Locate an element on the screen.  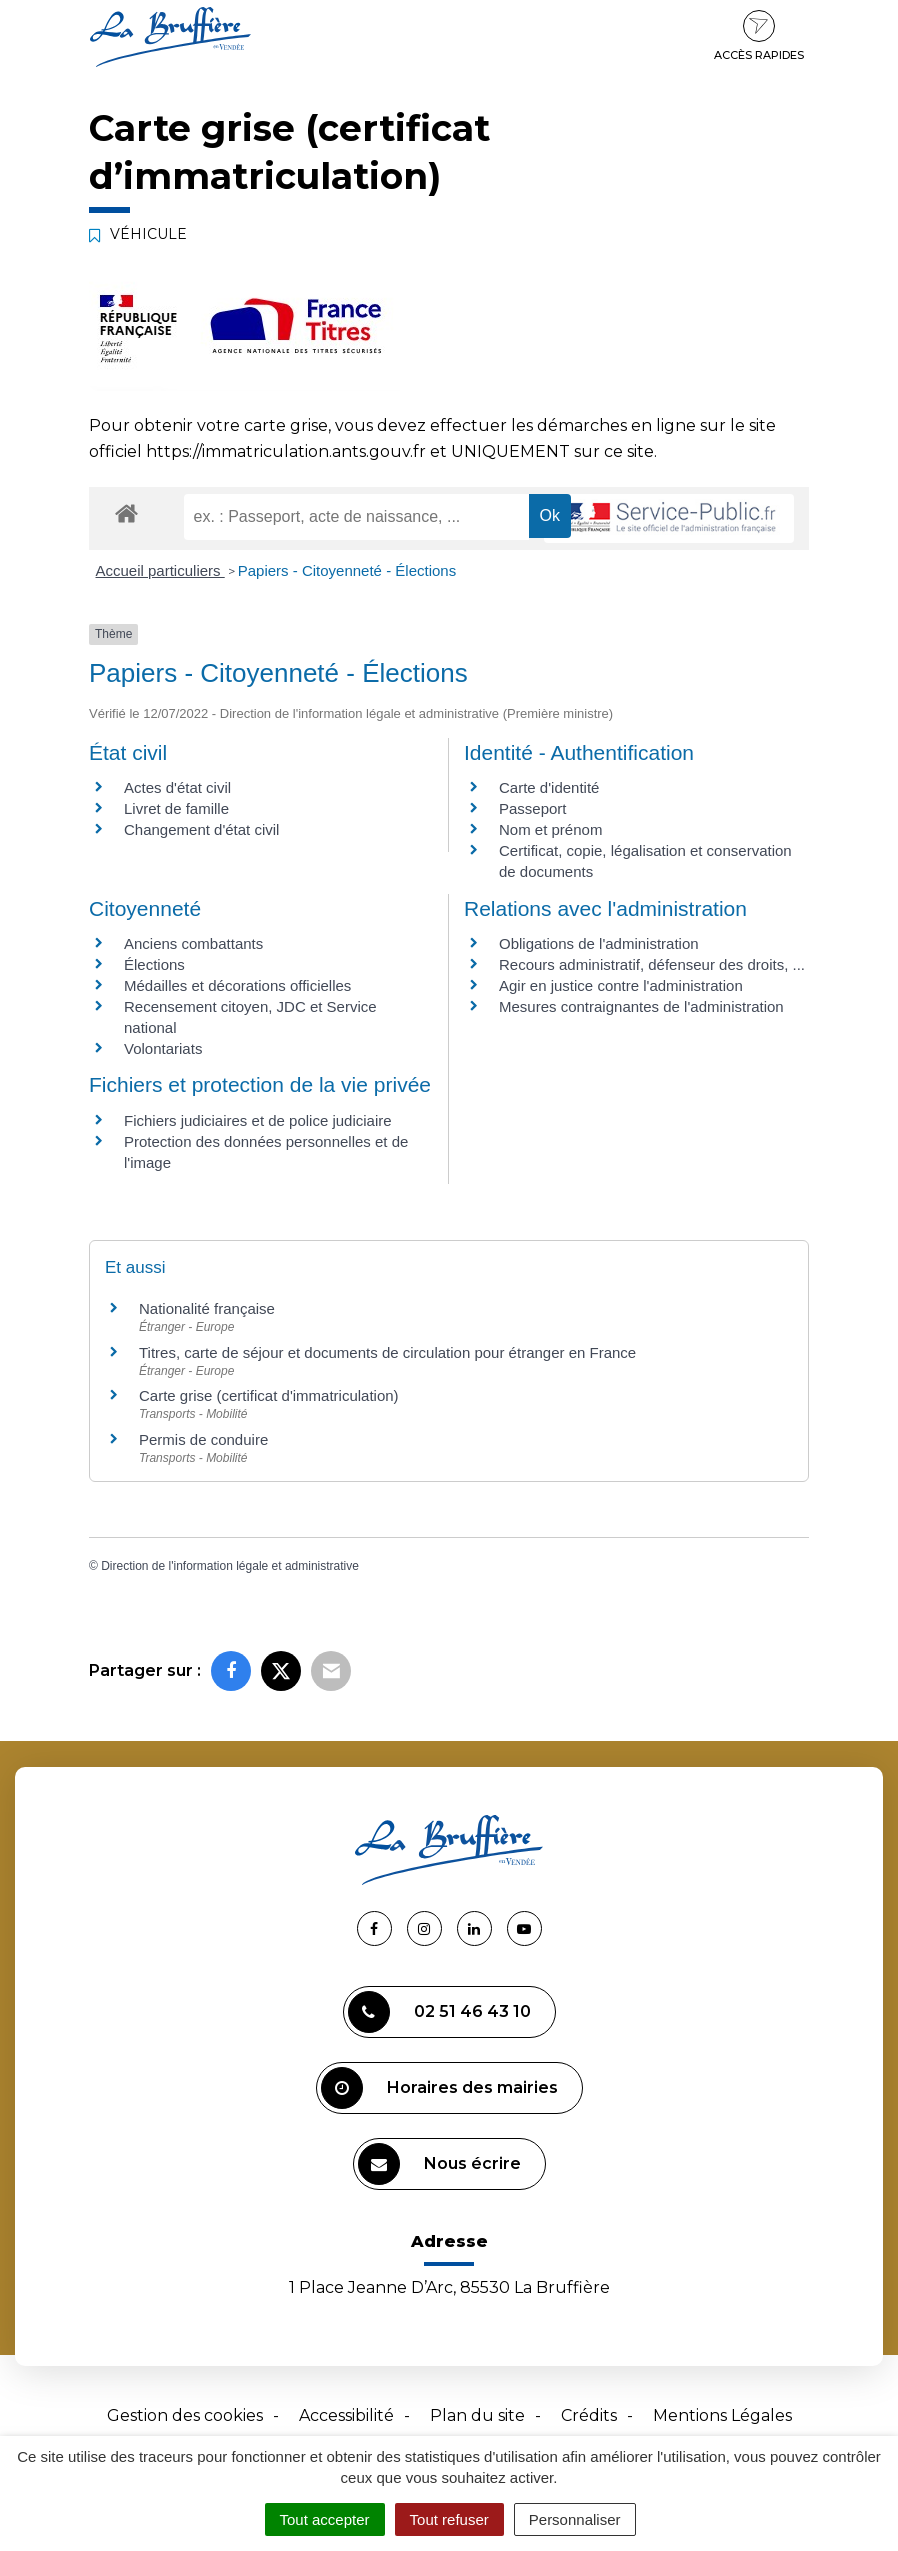
Accueil particuliers is located at coordinates (160, 570).